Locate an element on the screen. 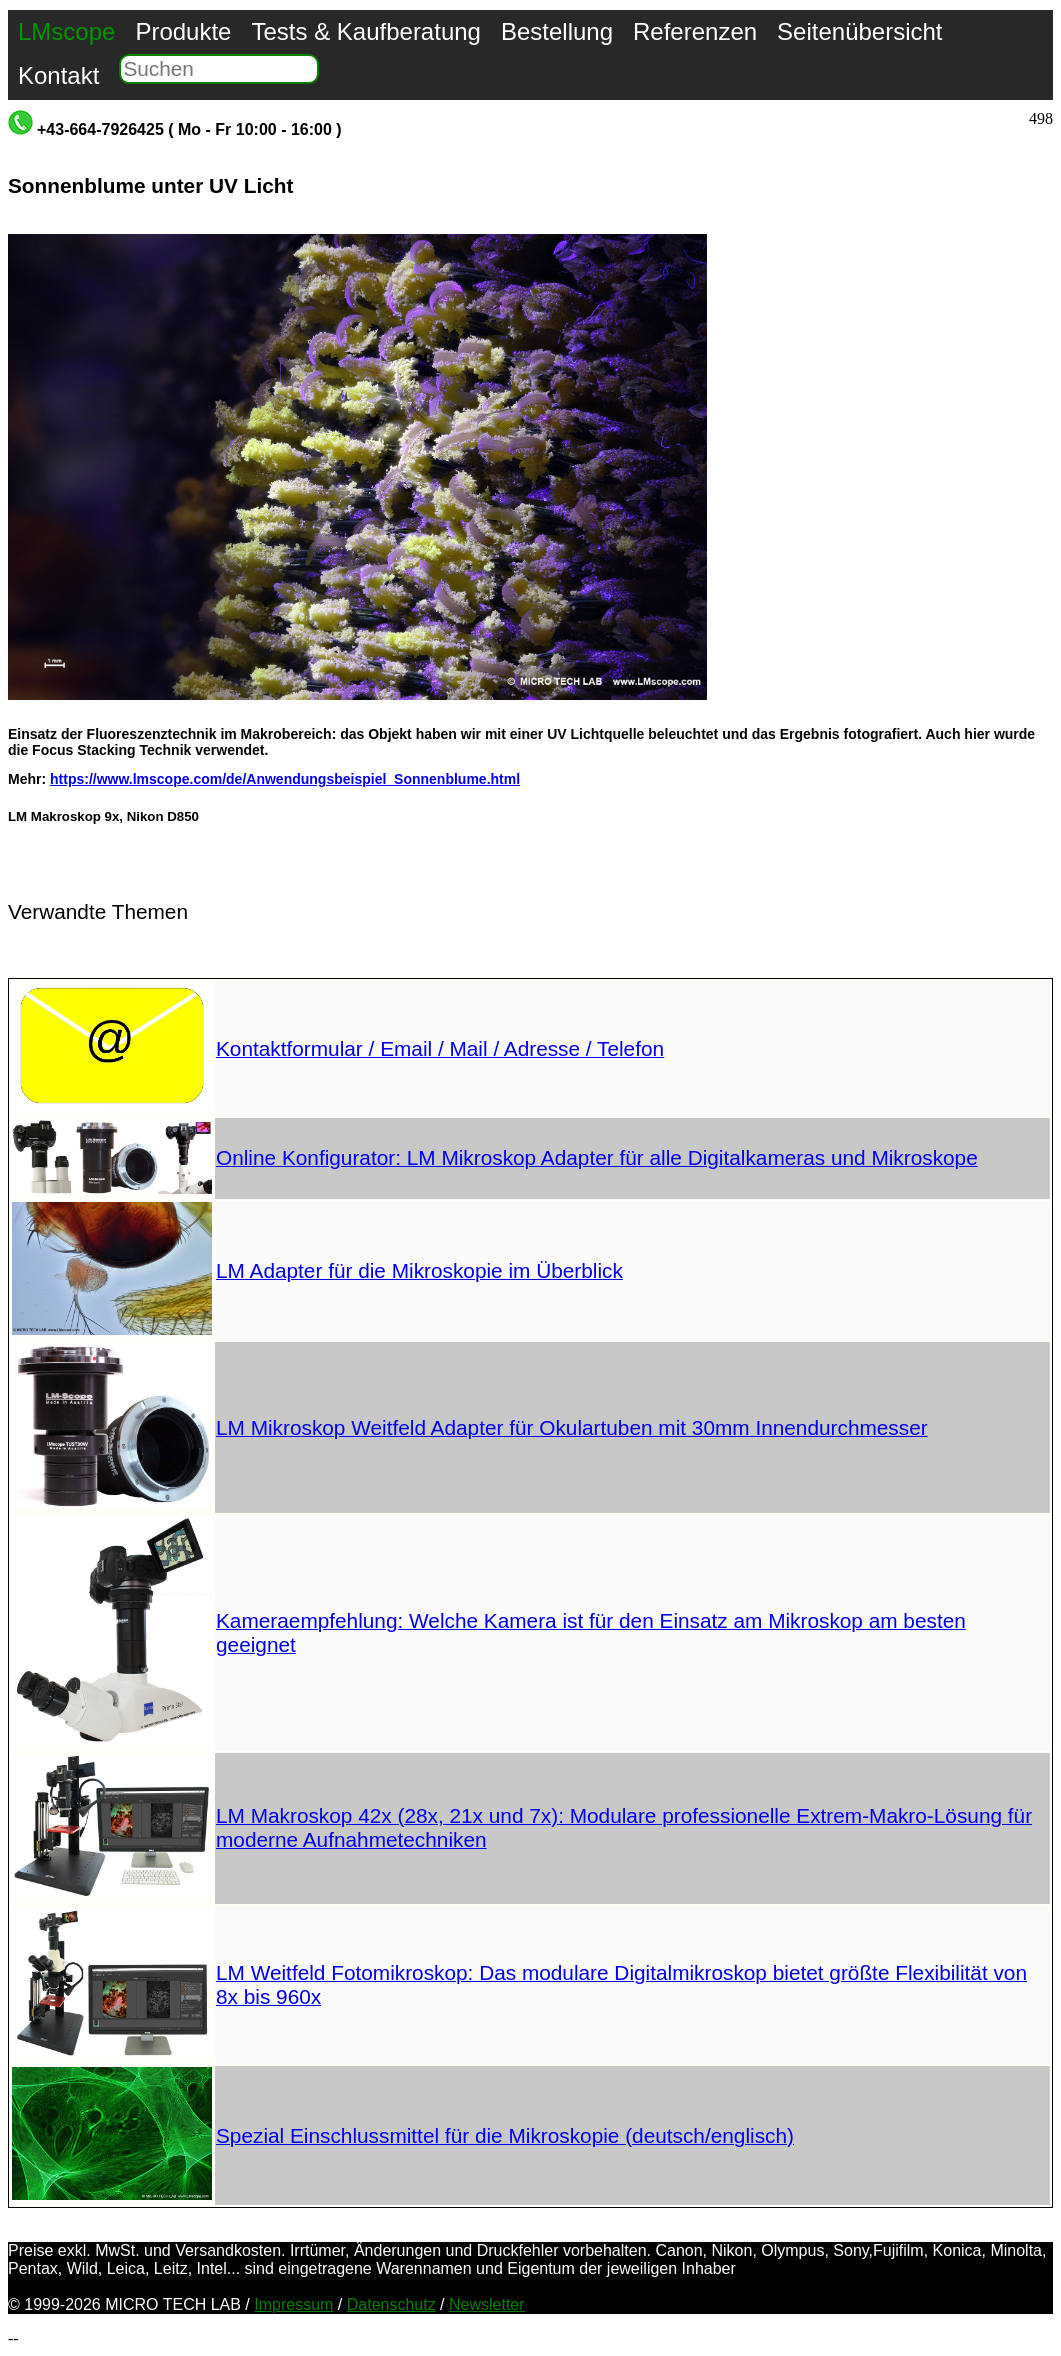 Image resolution: width=1061 pixels, height=2356 pixels. Tests & Kaufberatung is located at coordinates (365, 31).